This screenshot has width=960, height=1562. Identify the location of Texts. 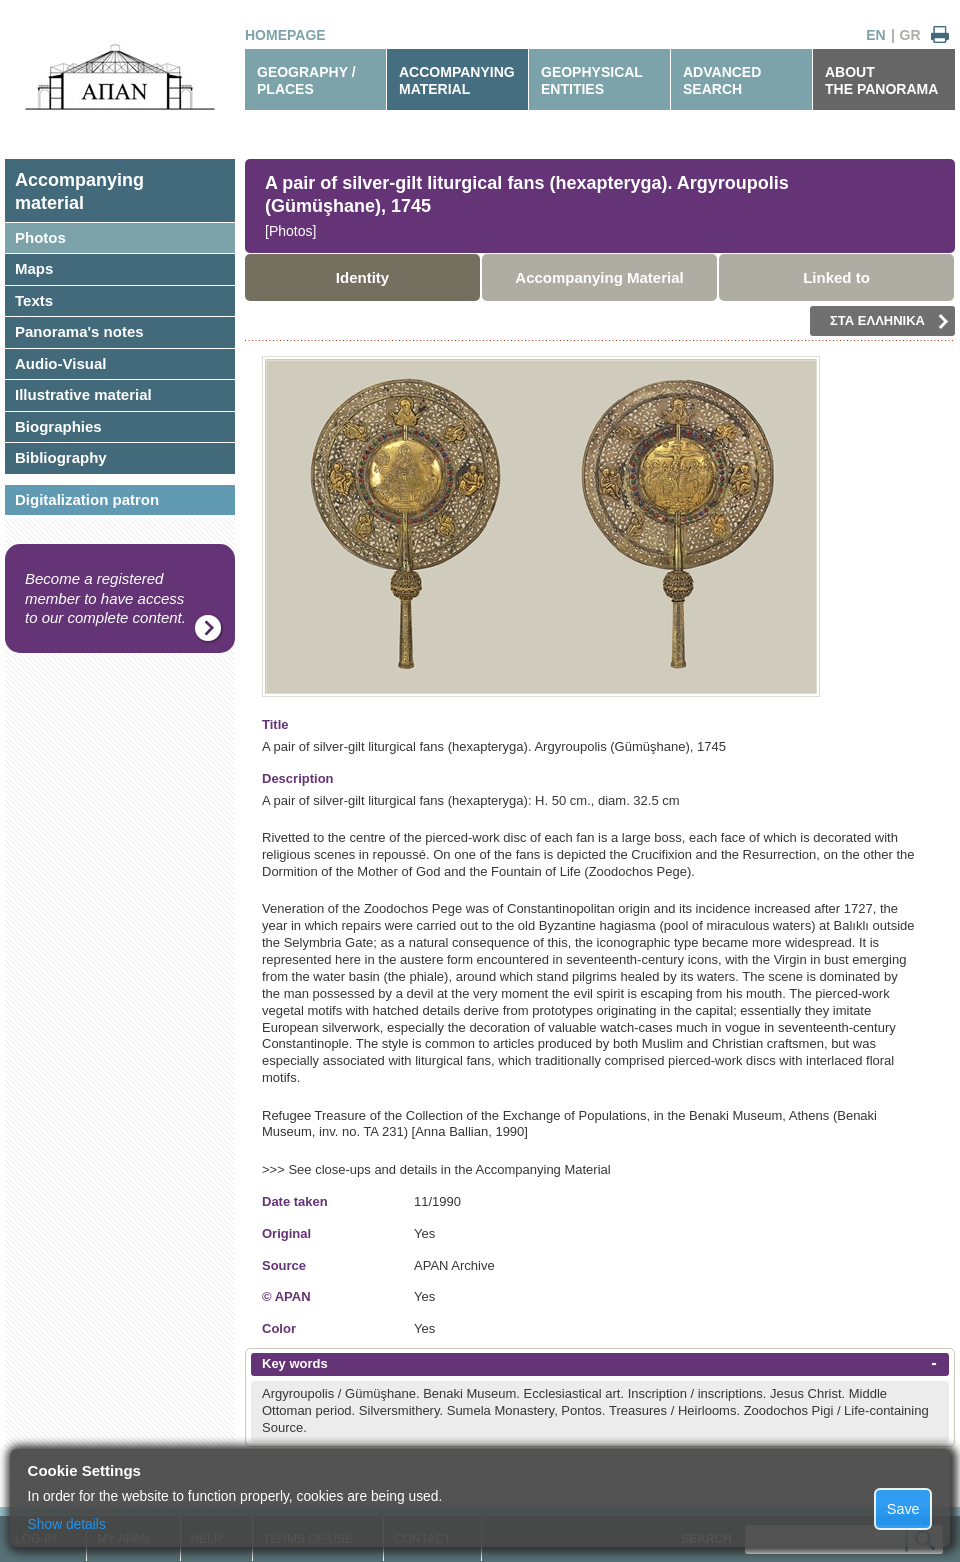
(34, 300).